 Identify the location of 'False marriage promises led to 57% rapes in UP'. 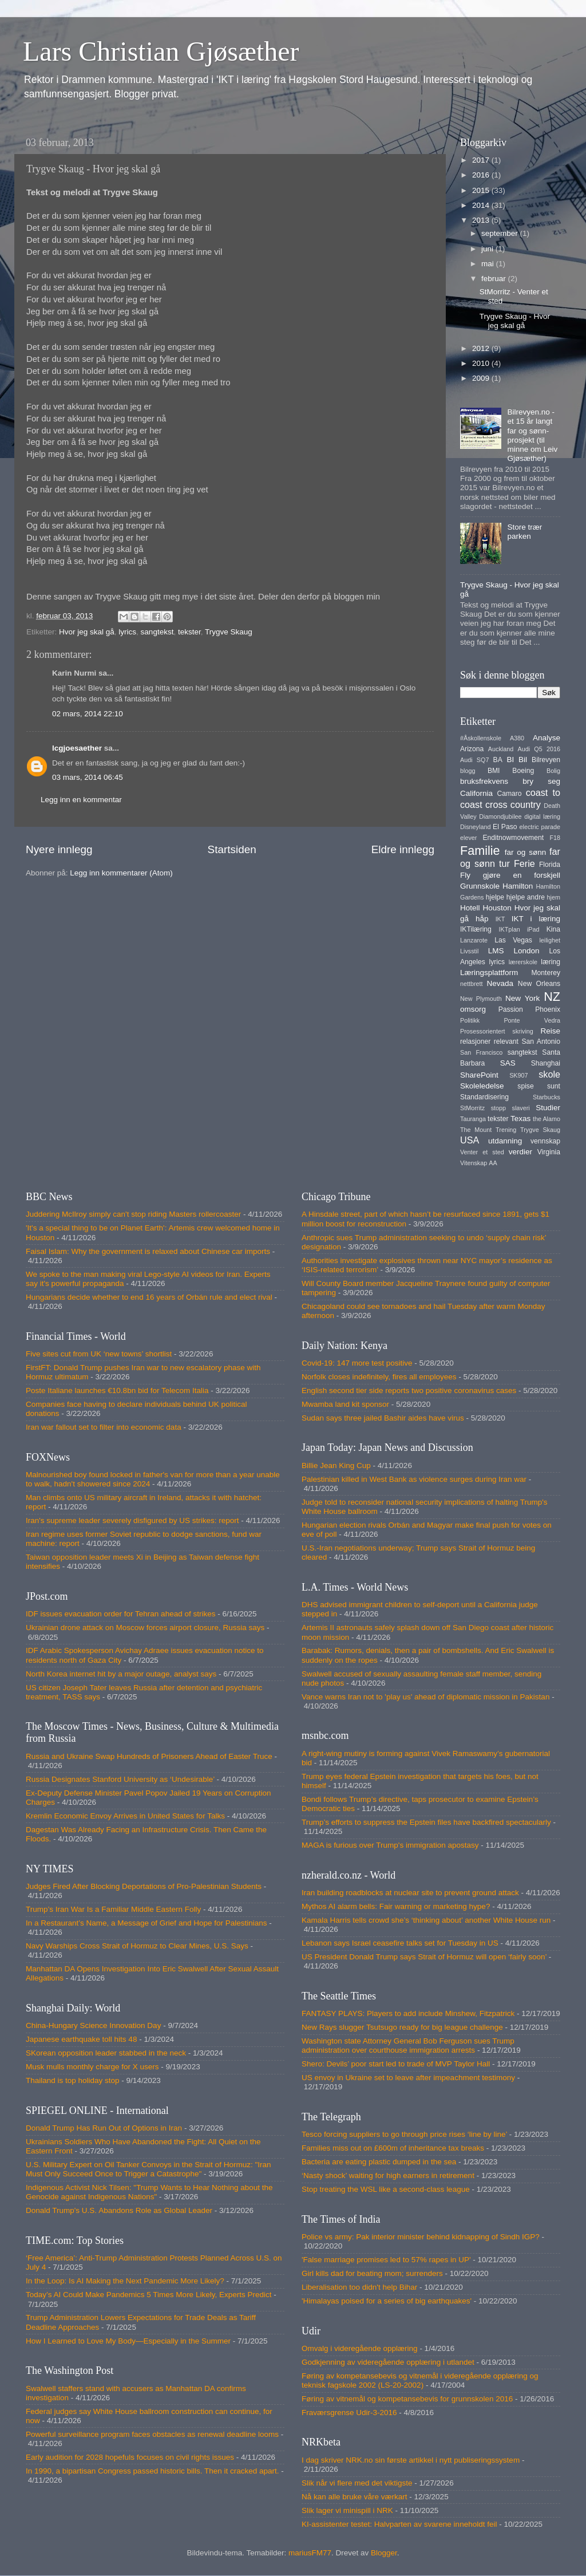
(386, 2259).